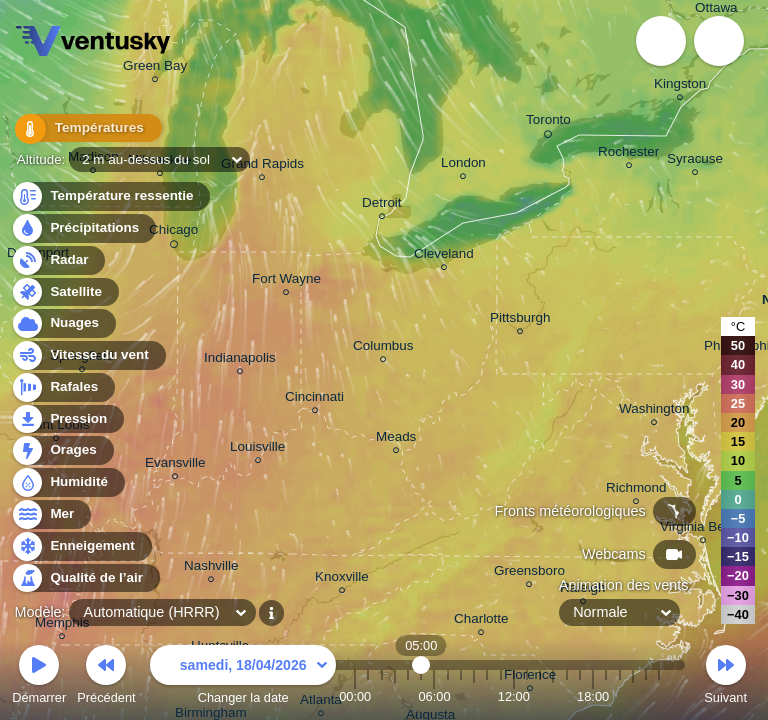 This screenshot has width=768, height=720. What do you see at coordinates (716, 10) in the screenshot?
I see `Ottawa` at bounding box center [716, 10].